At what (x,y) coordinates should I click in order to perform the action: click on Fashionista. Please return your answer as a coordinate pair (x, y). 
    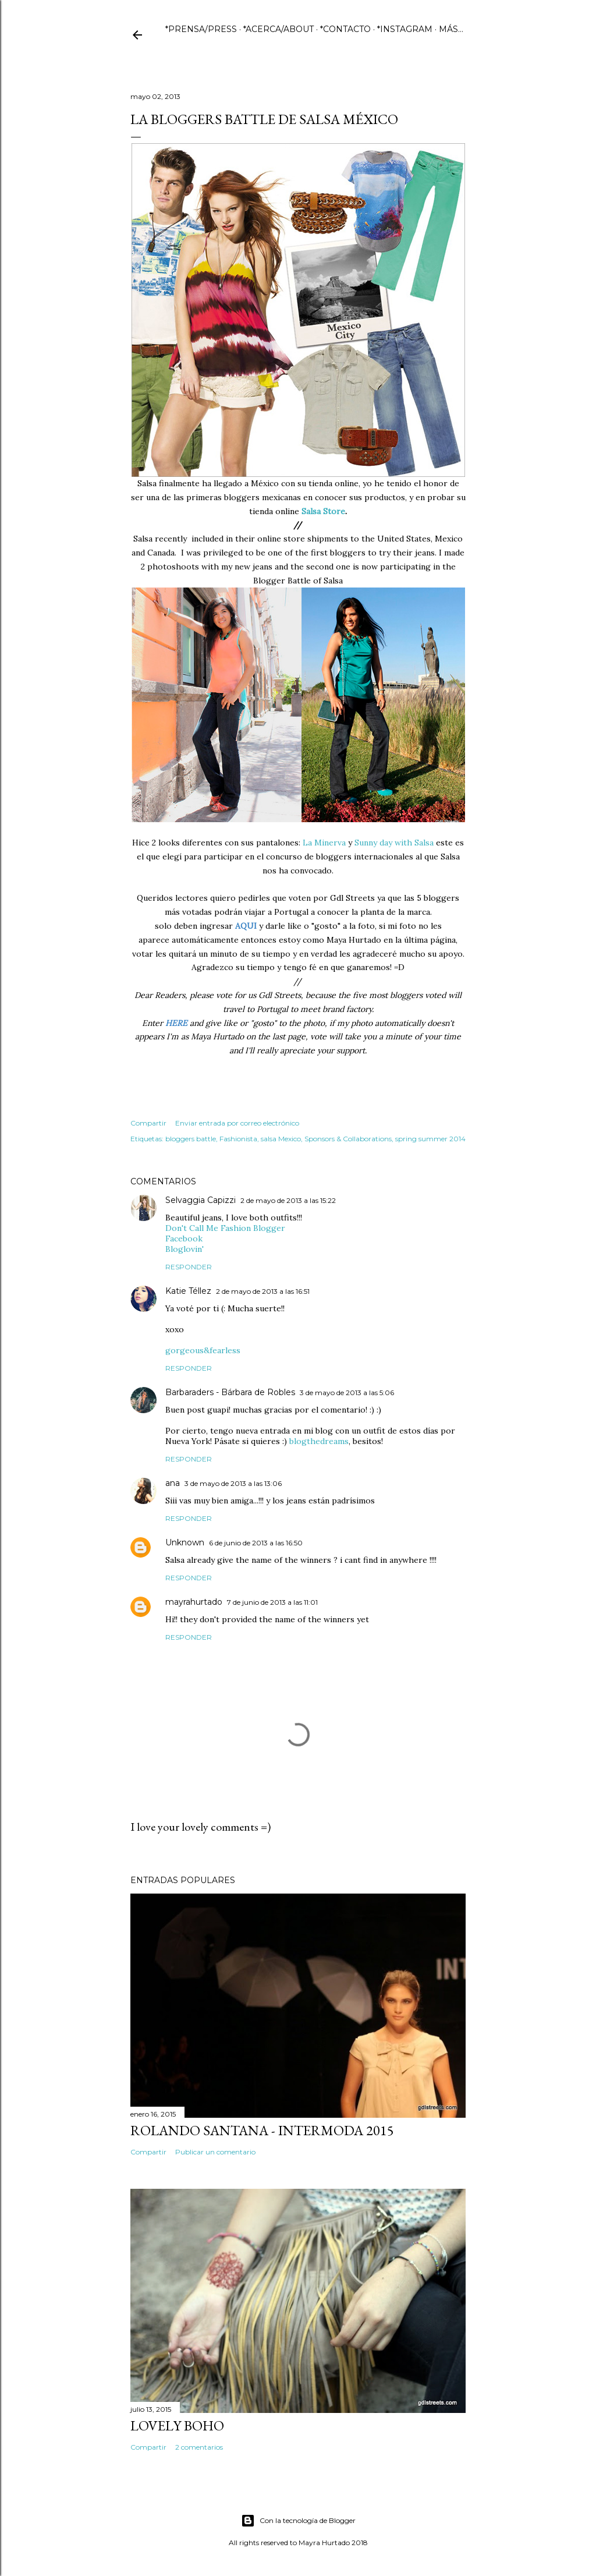
    Looking at the image, I should click on (238, 1138).